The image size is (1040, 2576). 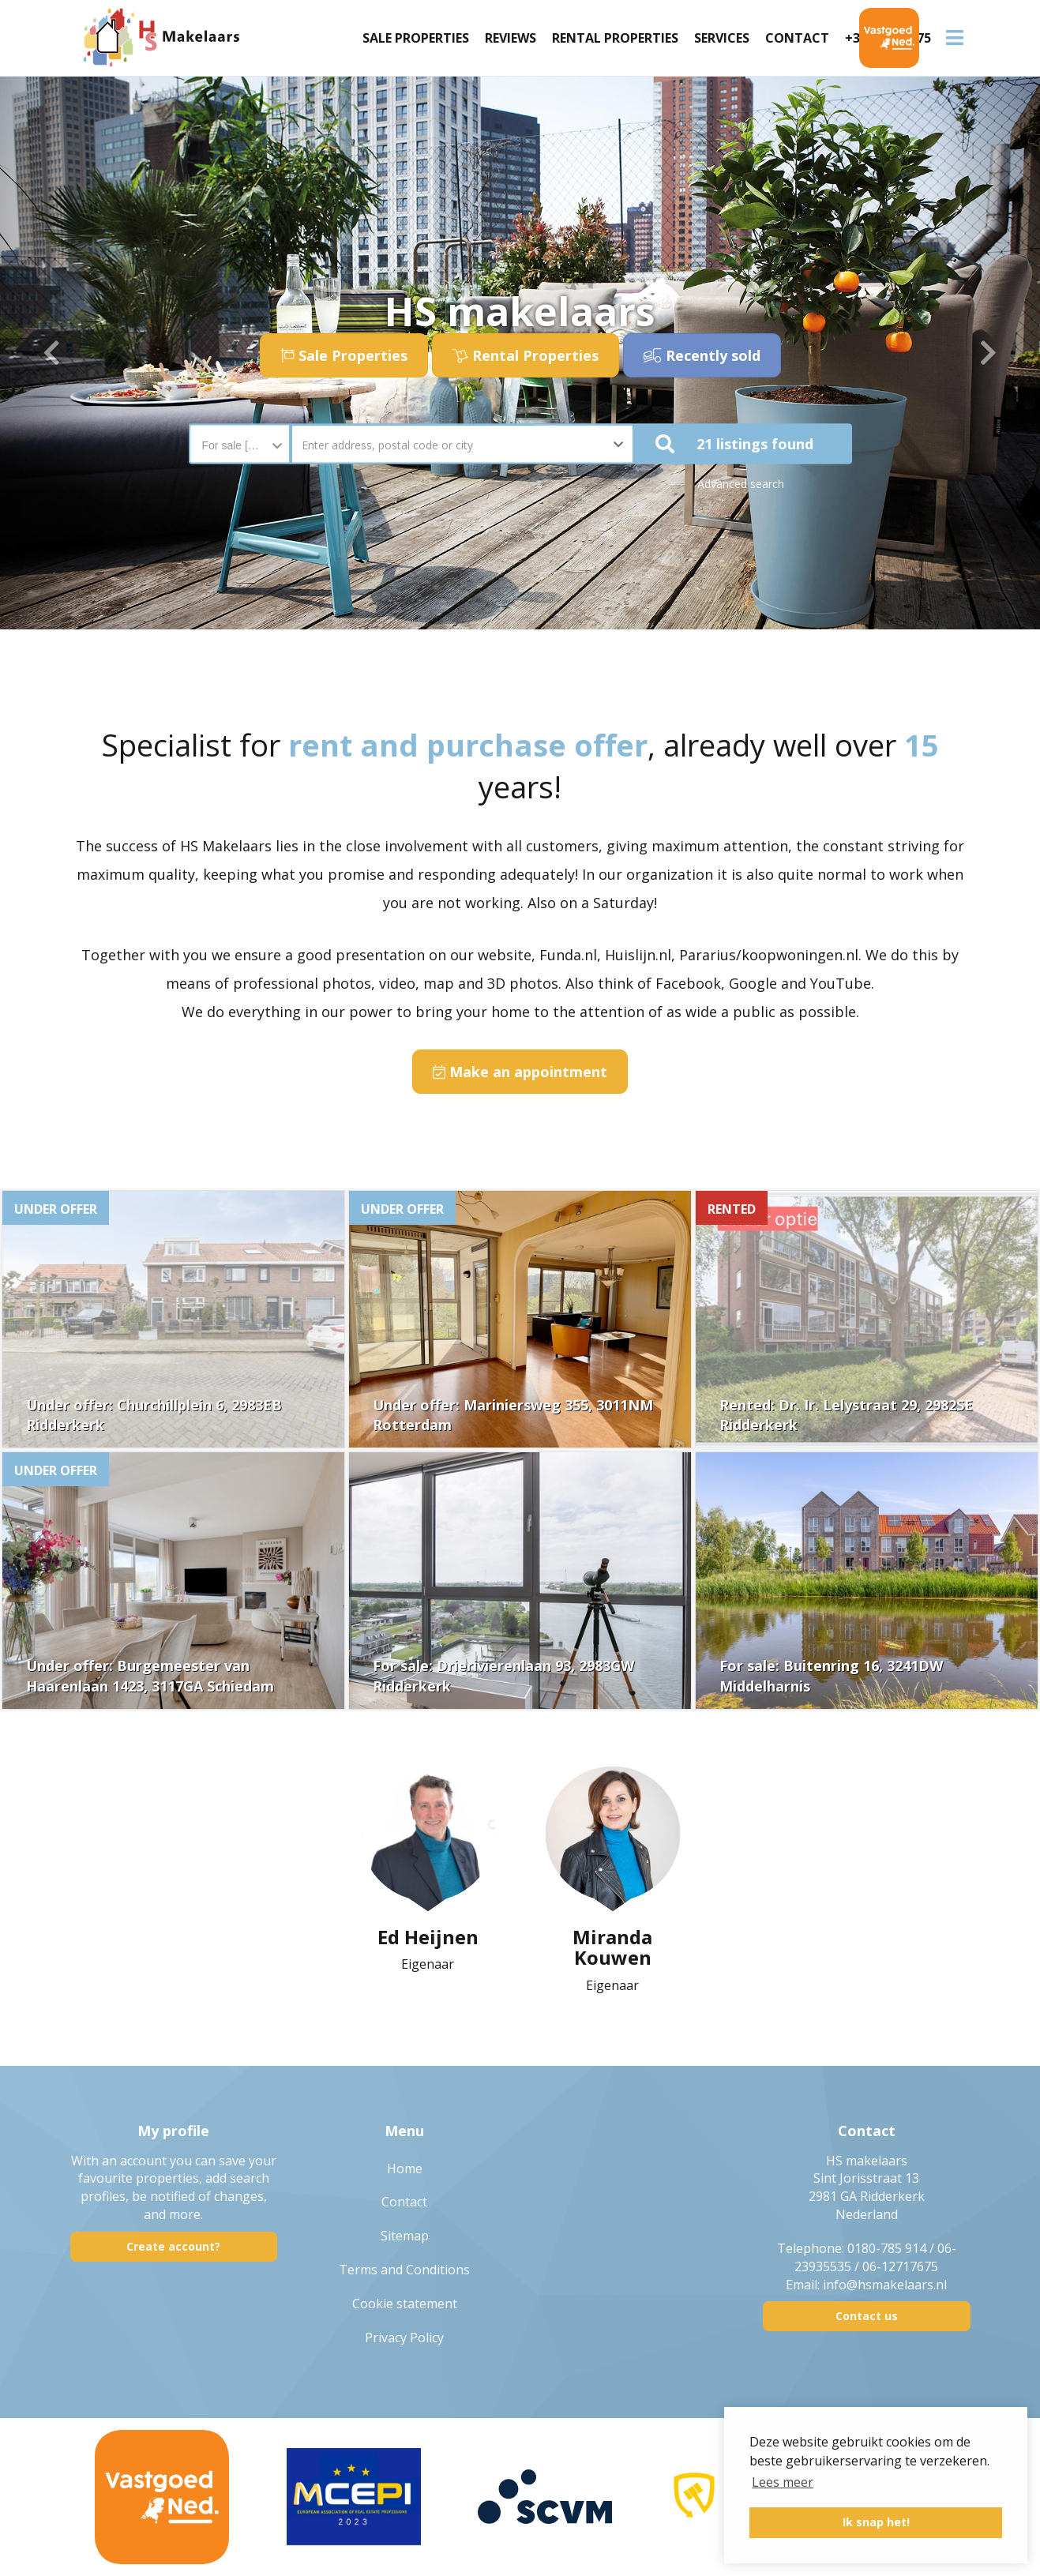 I want to click on Contact us, so click(x=866, y=2315).